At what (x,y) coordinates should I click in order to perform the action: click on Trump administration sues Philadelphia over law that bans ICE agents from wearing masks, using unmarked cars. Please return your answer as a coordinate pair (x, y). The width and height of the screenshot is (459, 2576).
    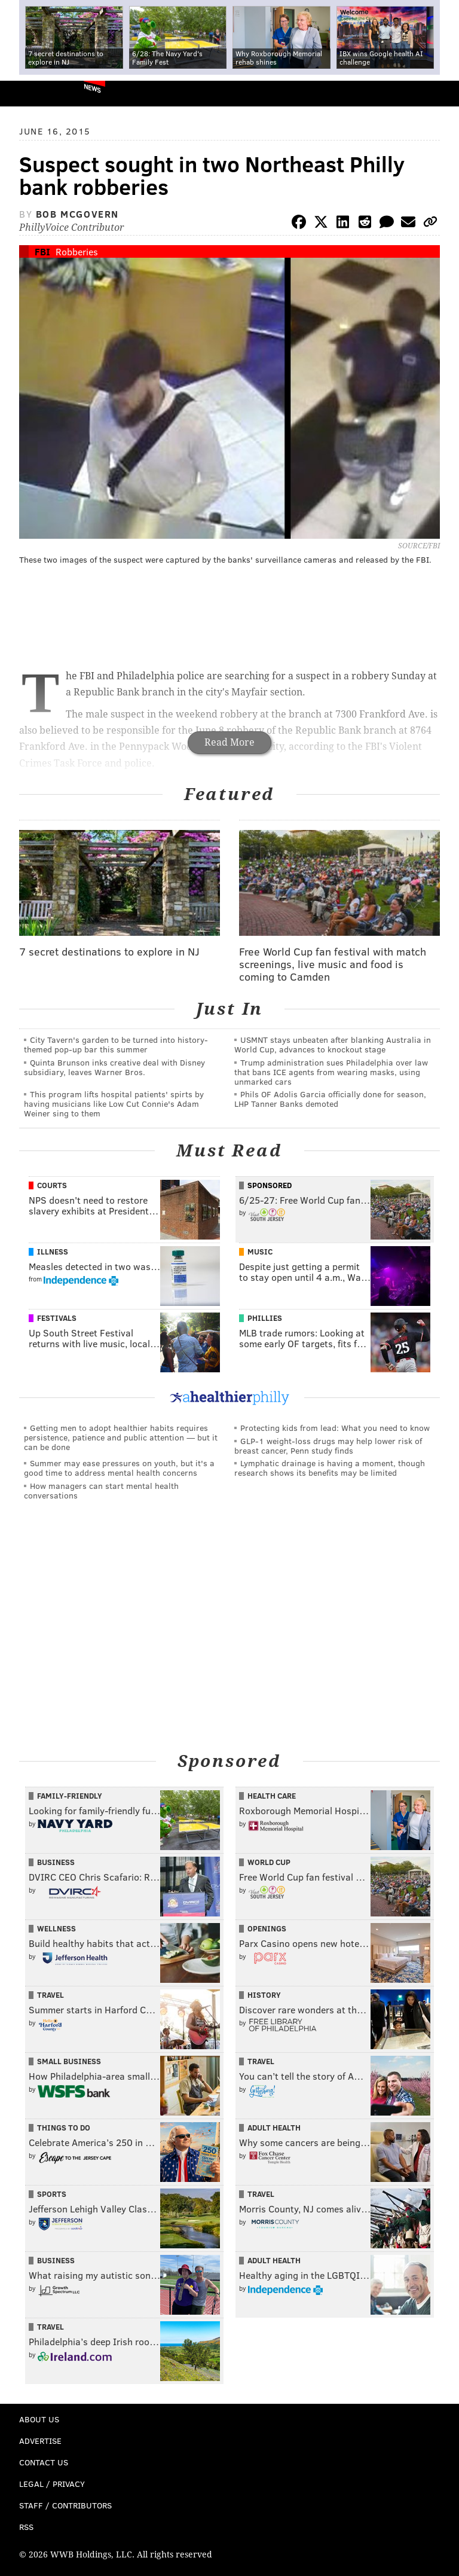
    Looking at the image, I should click on (331, 1072).